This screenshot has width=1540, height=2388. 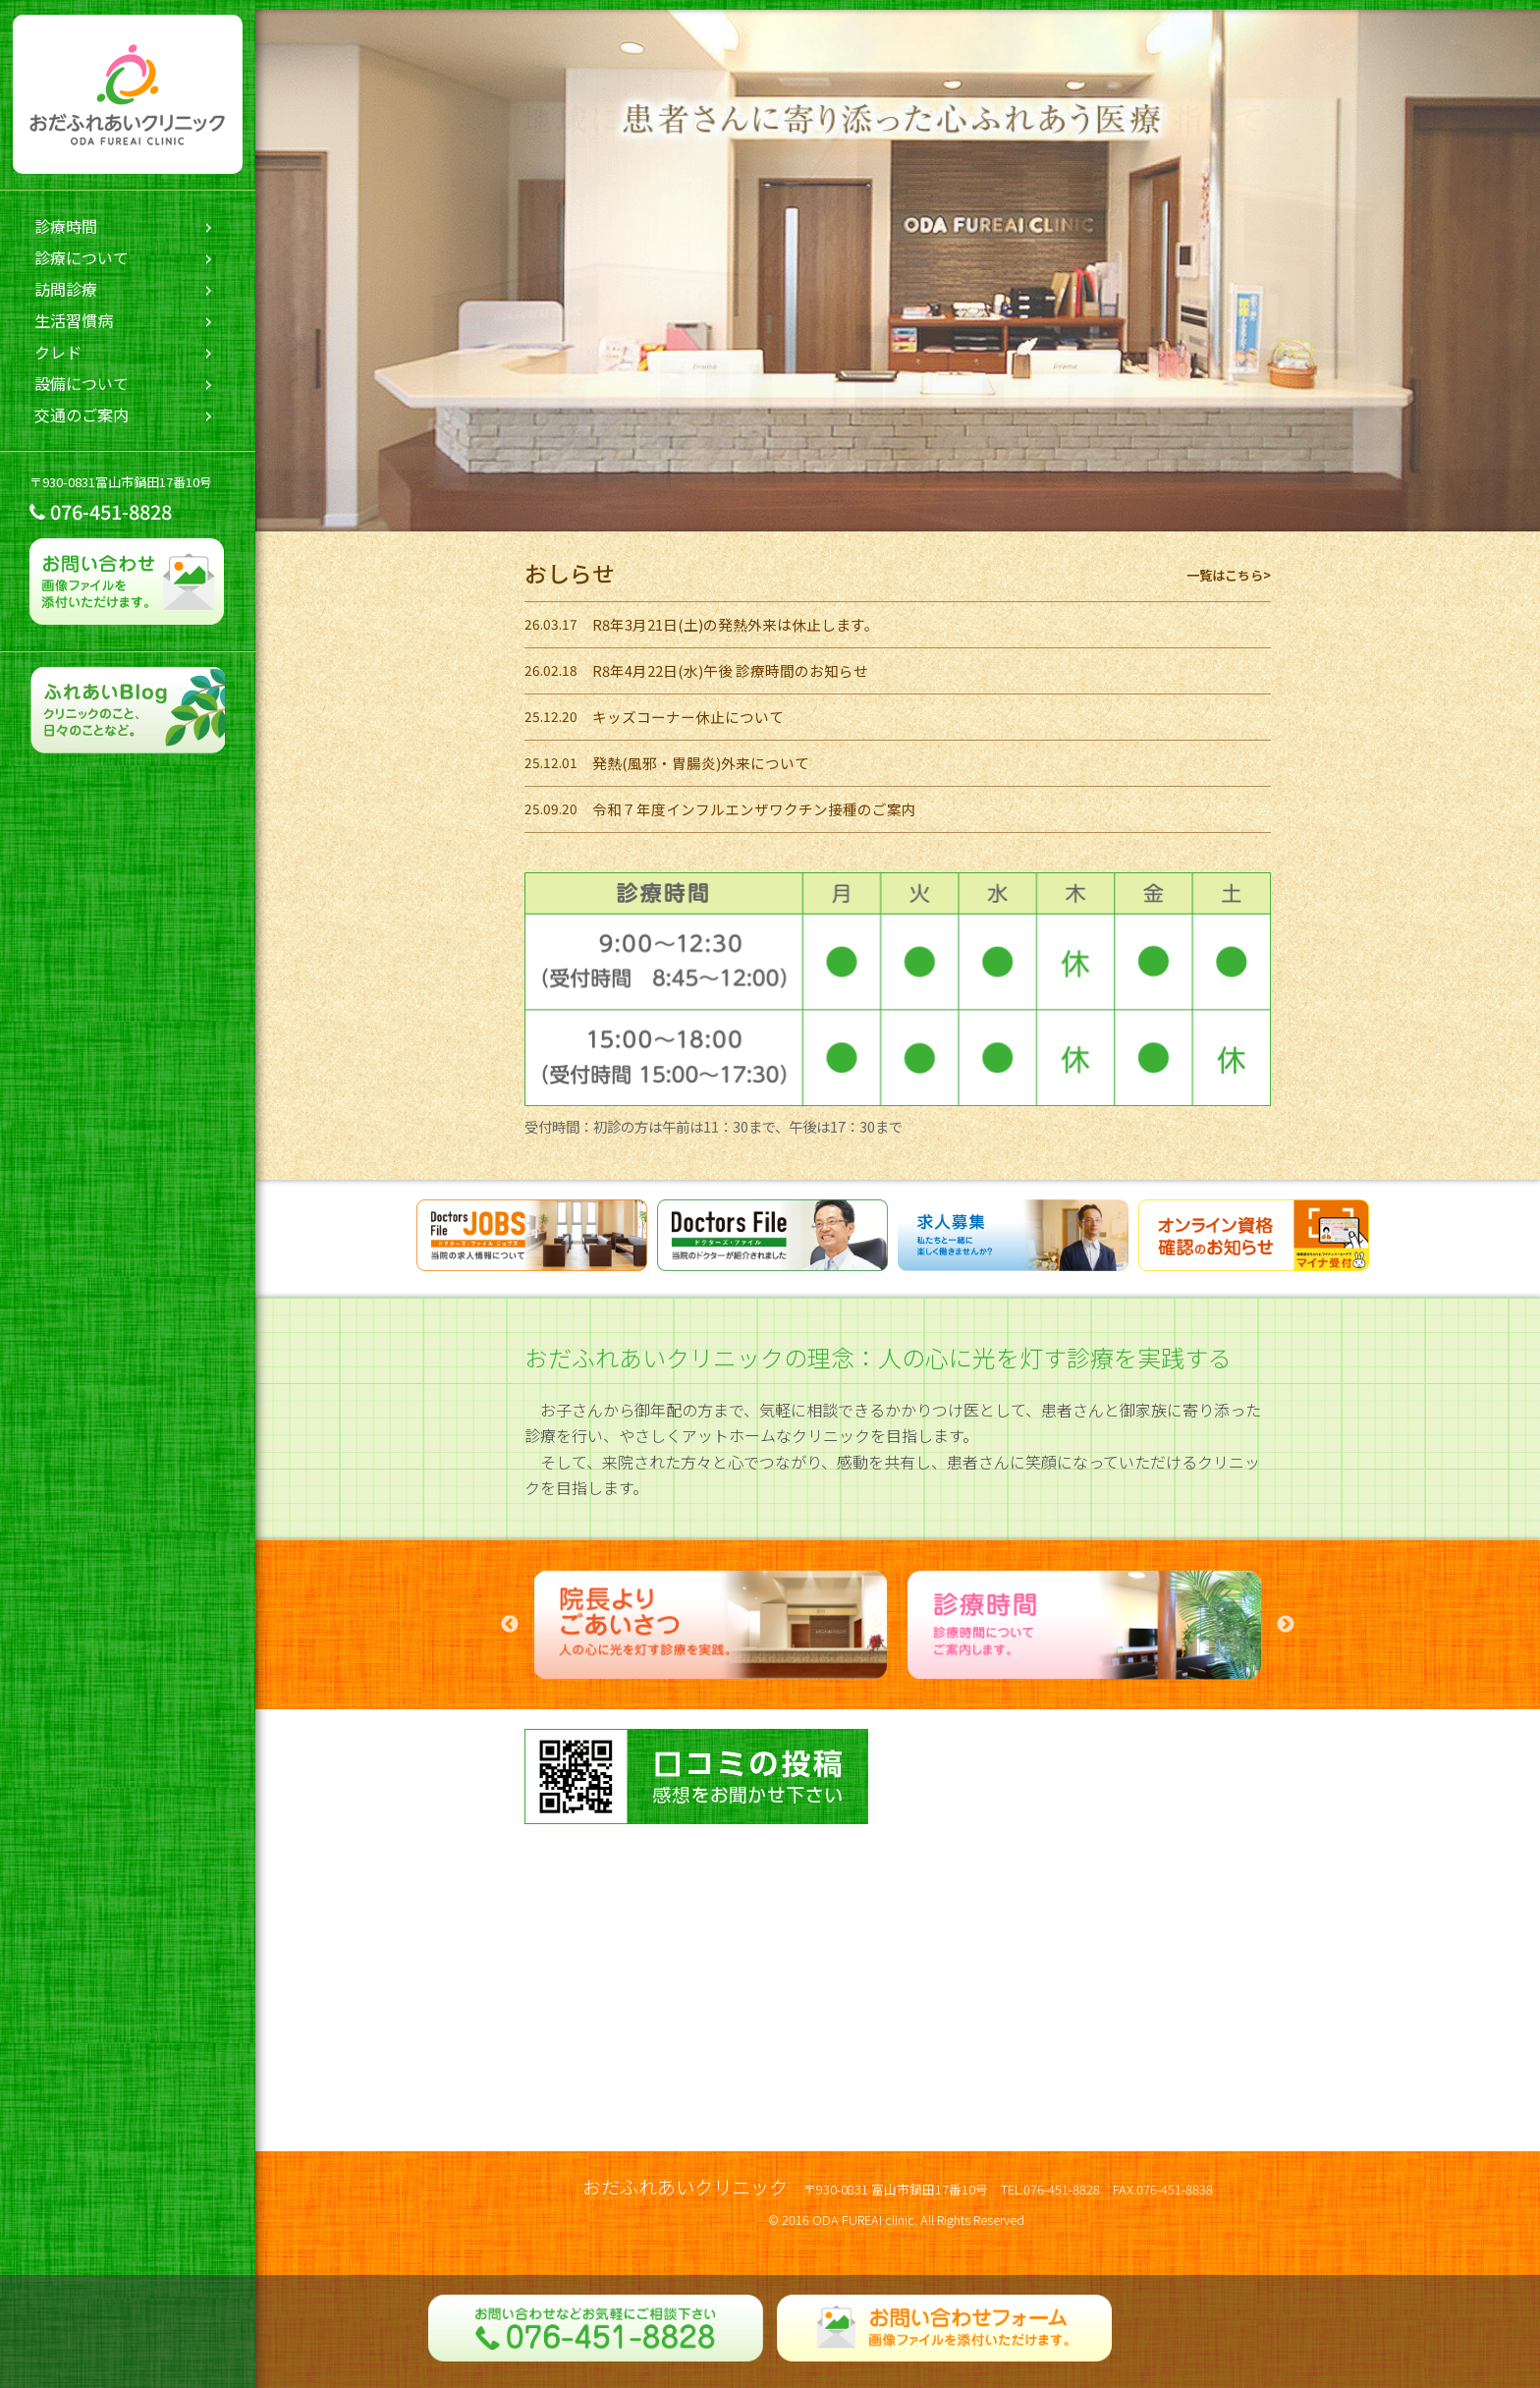 I want to click on キッズコーナー休止について, so click(x=688, y=716).